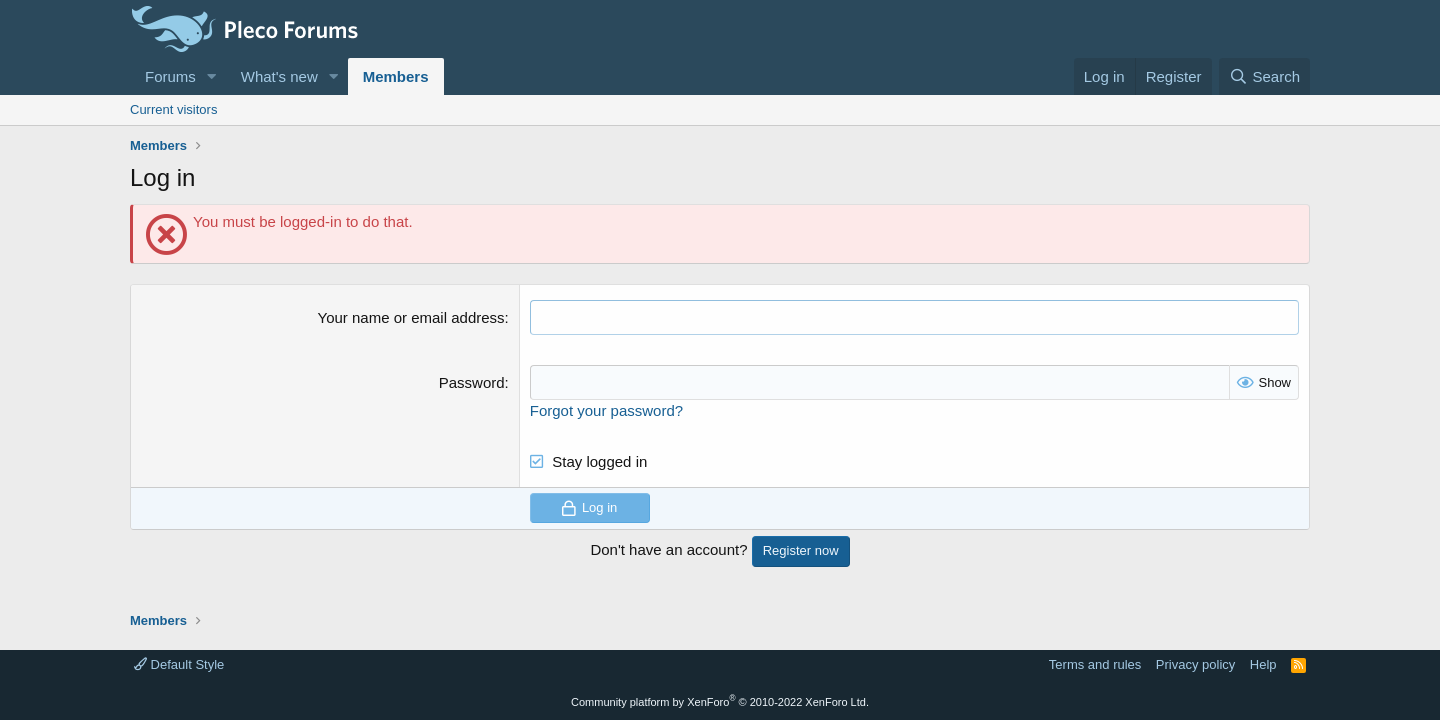 The height and width of the screenshot is (720, 1440). What do you see at coordinates (411, 317) in the screenshot?
I see `Your name or email address` at bounding box center [411, 317].